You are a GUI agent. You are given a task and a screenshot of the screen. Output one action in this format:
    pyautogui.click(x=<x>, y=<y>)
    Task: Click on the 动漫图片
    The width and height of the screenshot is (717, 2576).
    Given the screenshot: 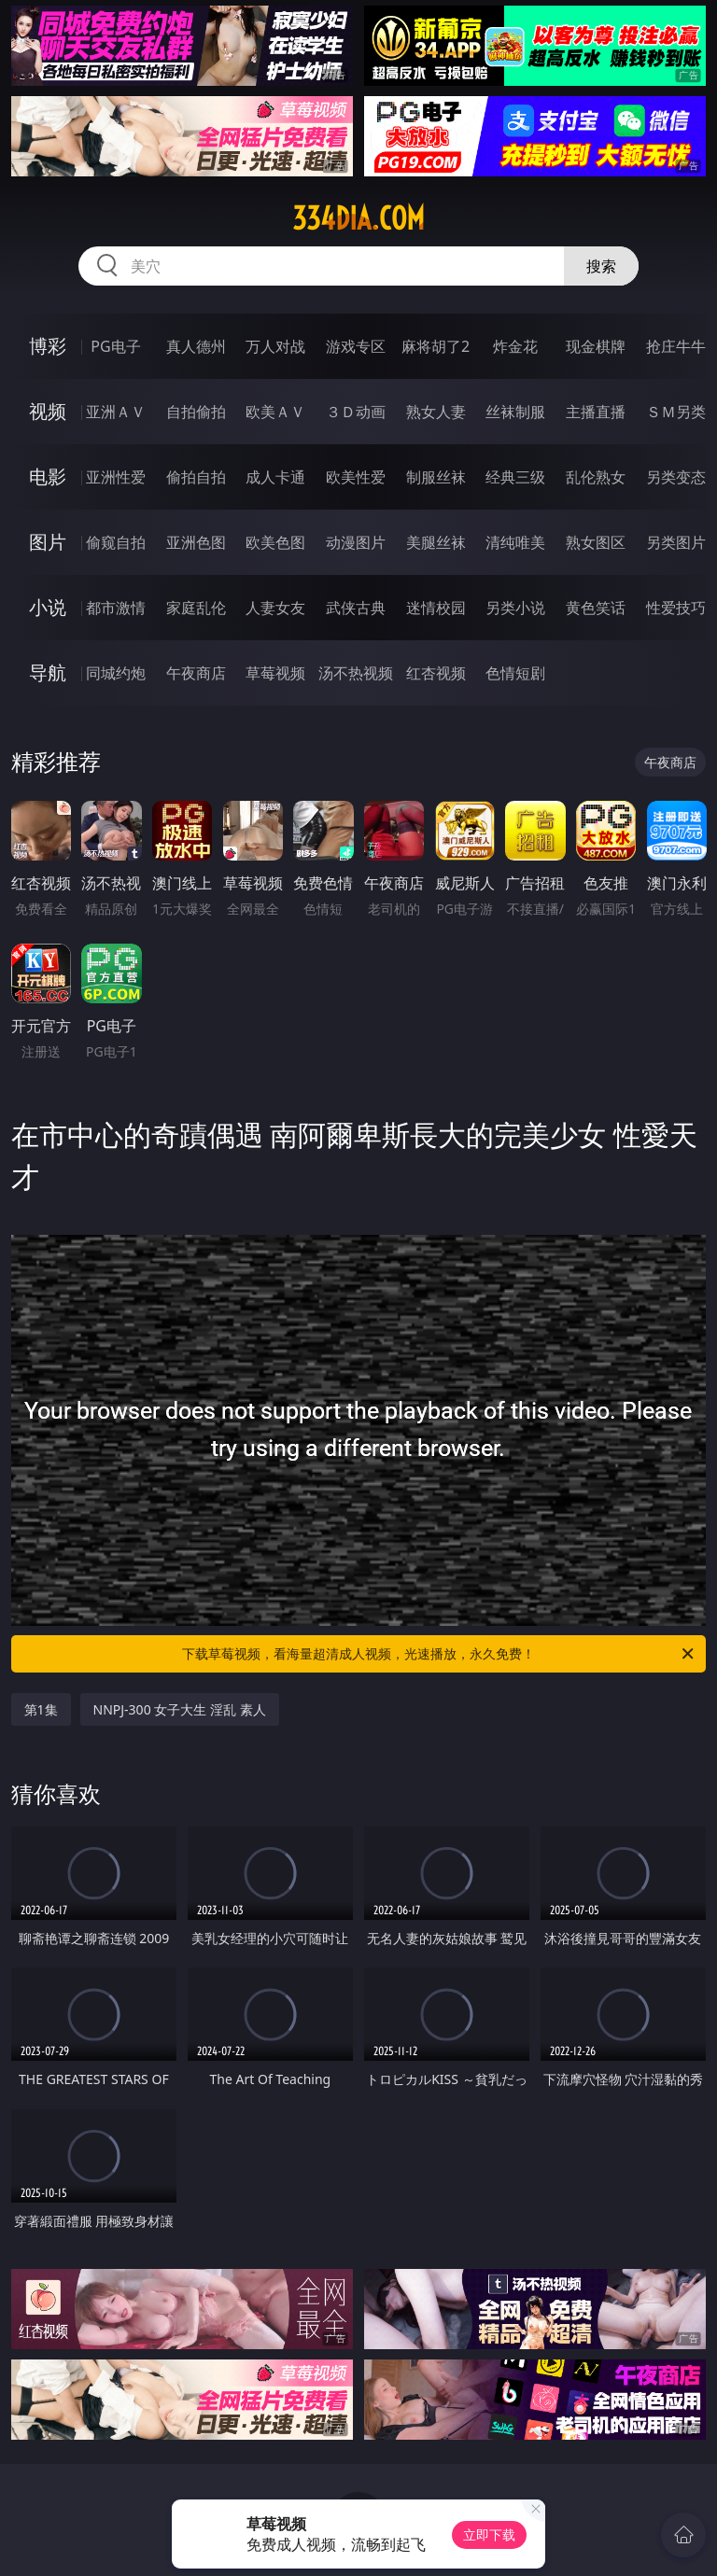 What is the action you would take?
    pyautogui.click(x=356, y=542)
    